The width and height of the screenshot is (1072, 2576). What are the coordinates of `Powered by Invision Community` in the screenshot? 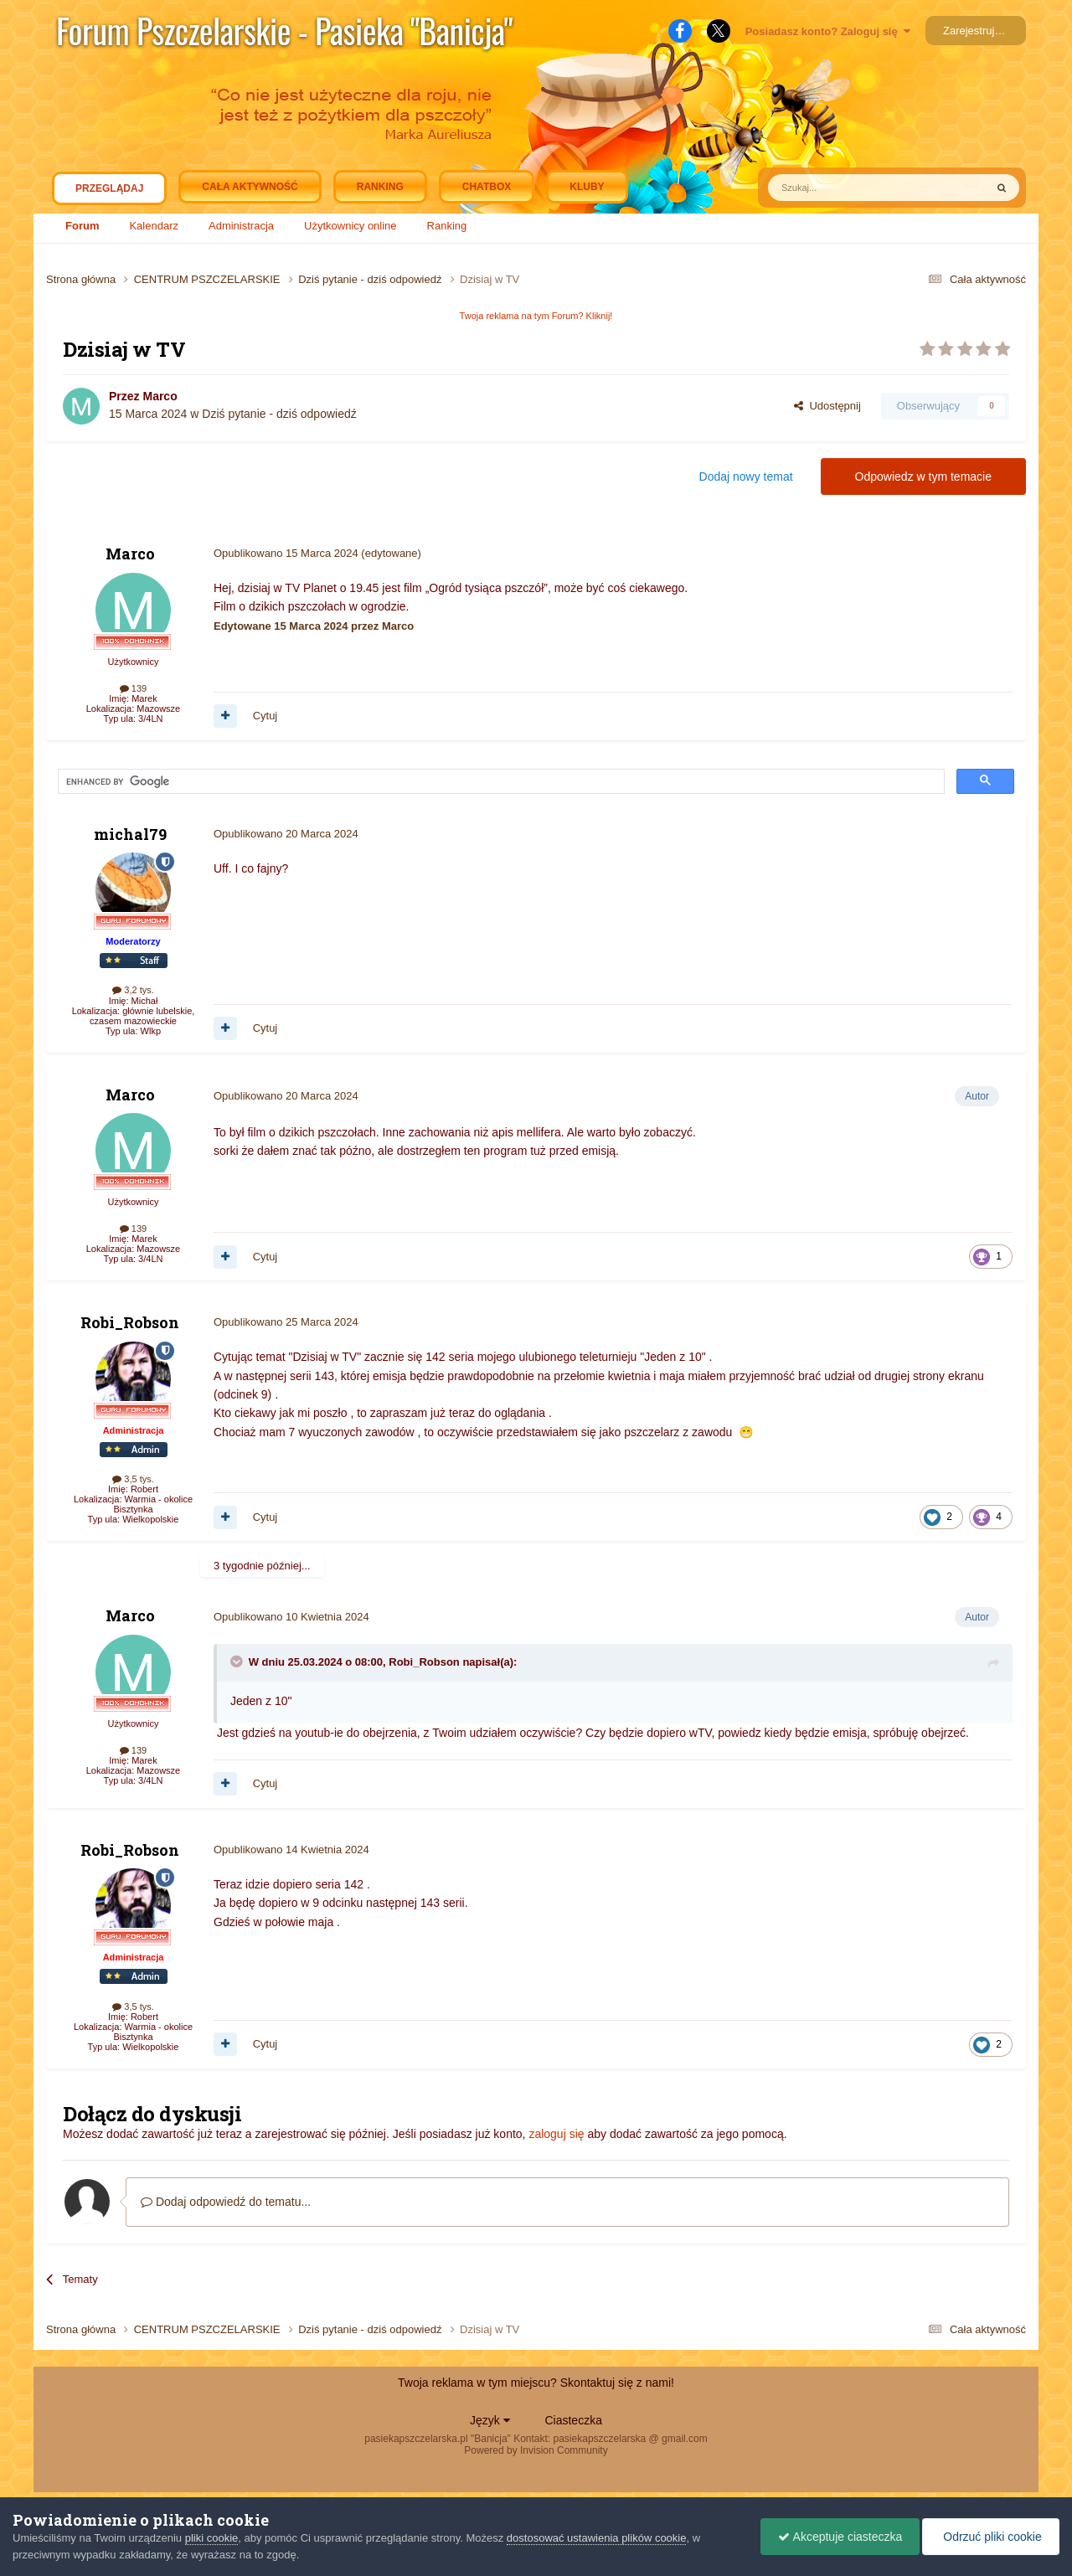 It's located at (535, 2450).